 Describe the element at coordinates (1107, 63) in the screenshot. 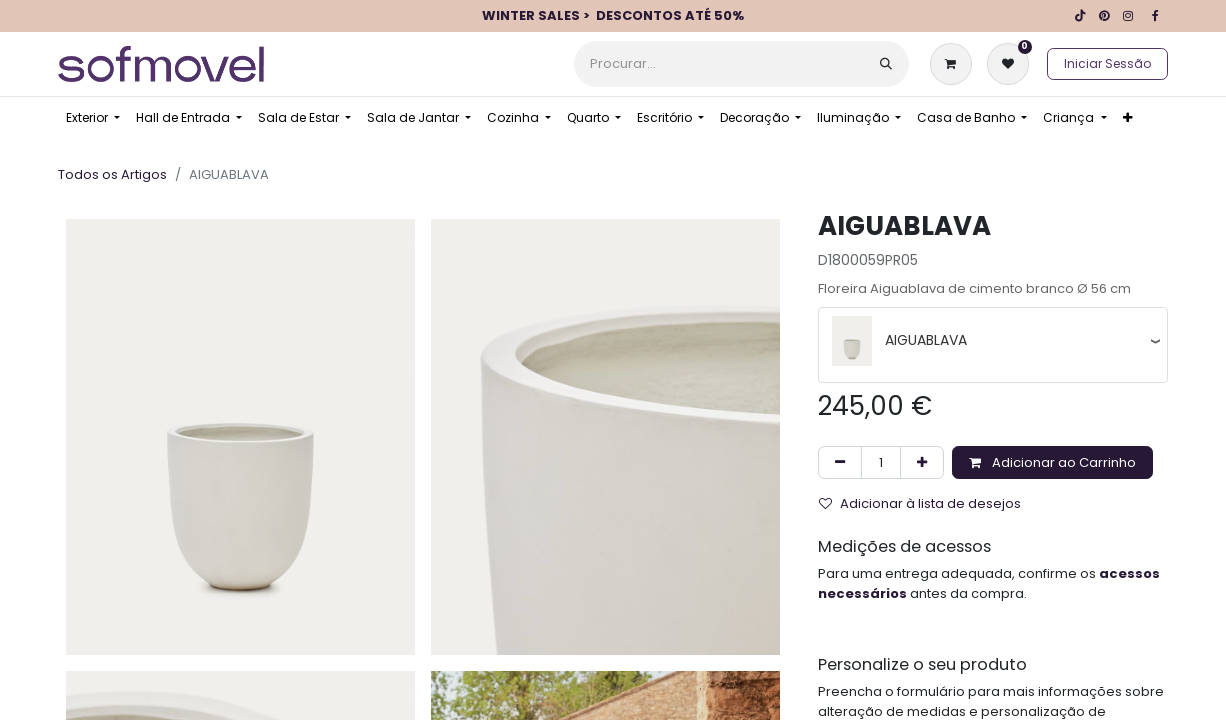

I see `Iniciar Sessão` at that location.